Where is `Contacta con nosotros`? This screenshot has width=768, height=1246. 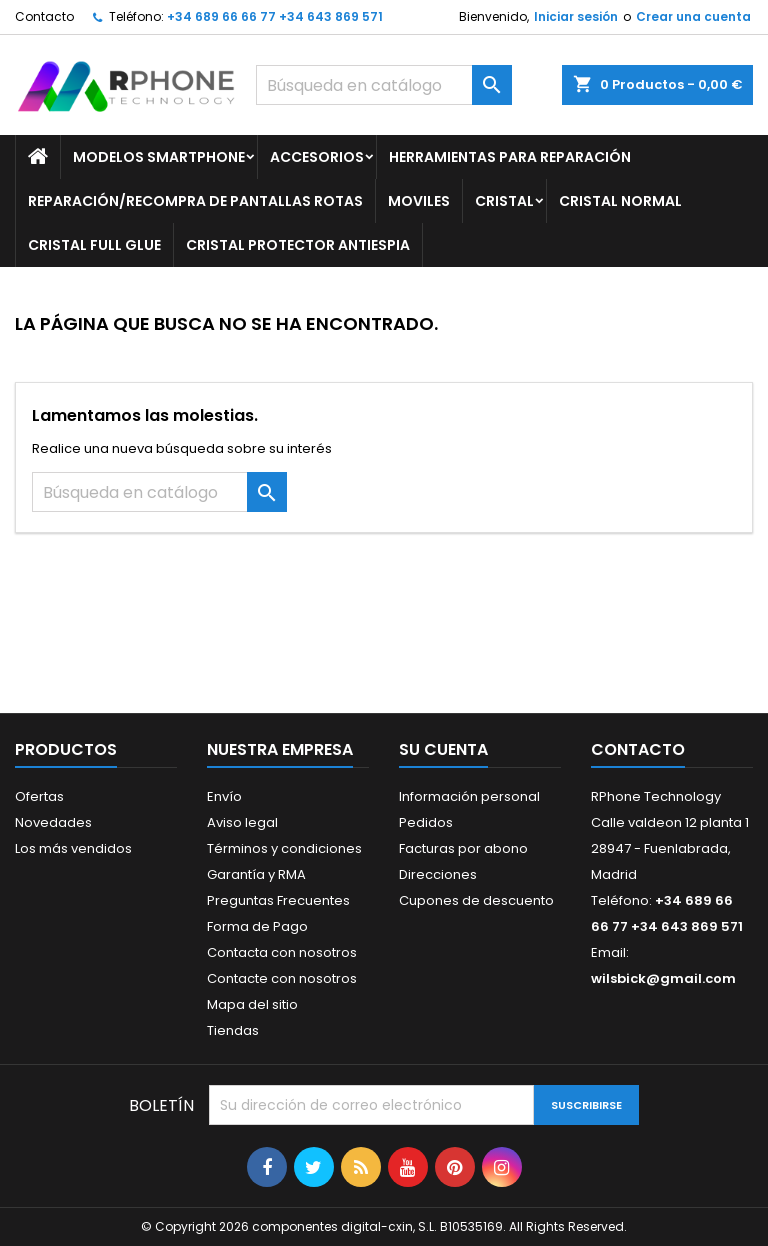 Contacta con nosotros is located at coordinates (282, 952).